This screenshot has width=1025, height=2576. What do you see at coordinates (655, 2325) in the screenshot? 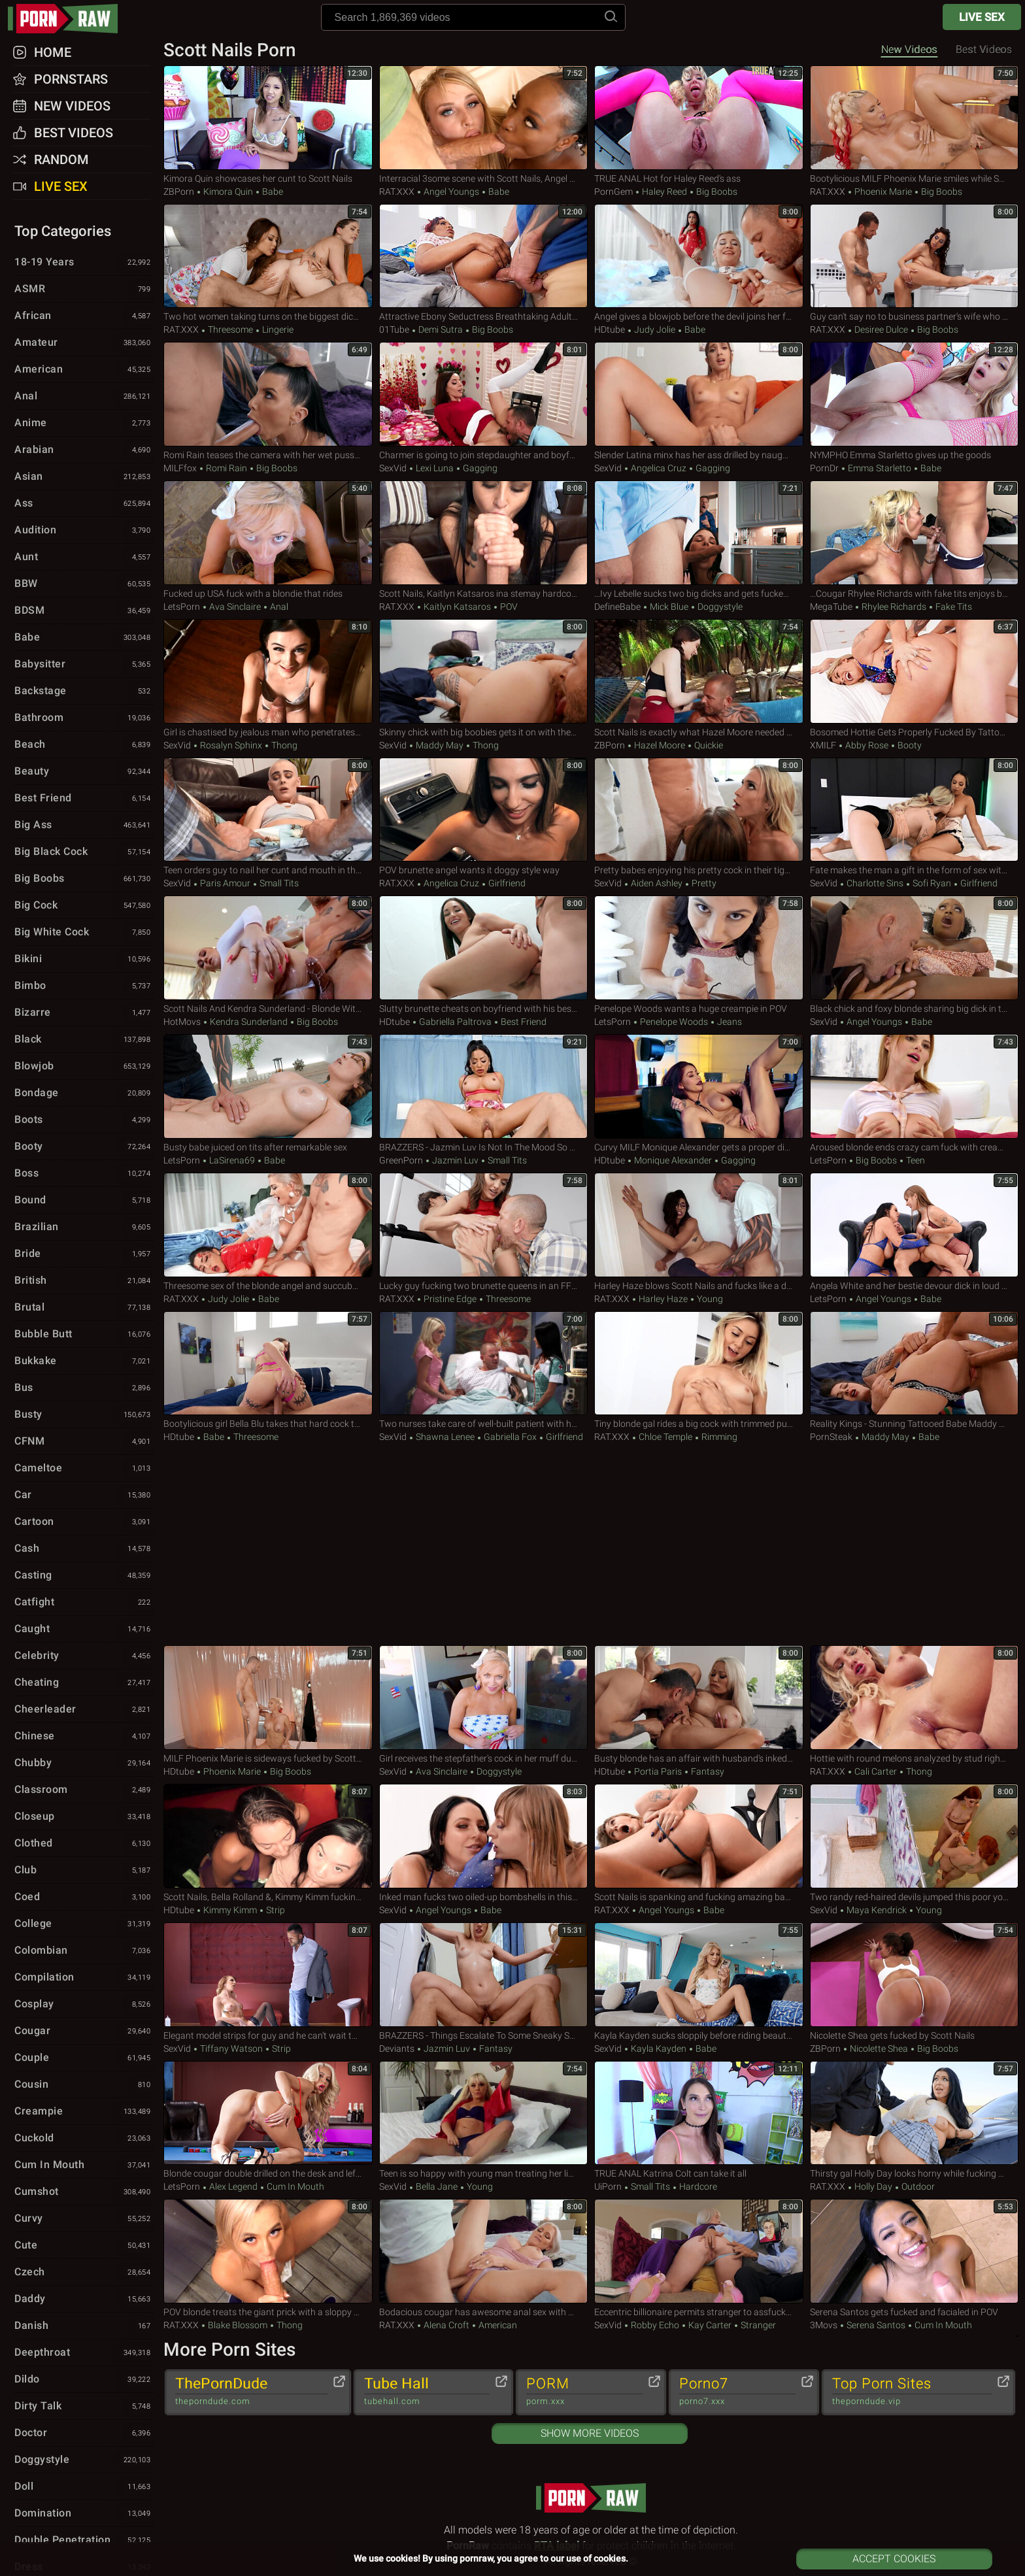
I see `Robby Echo` at bounding box center [655, 2325].